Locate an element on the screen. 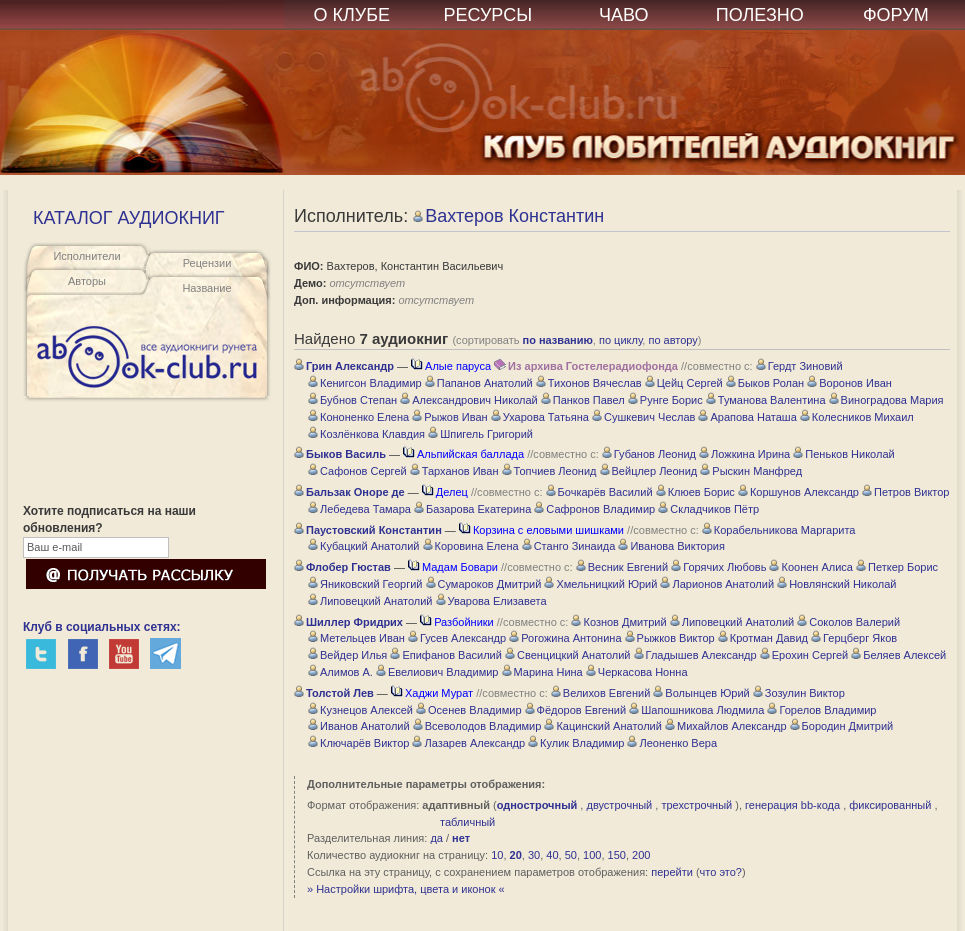 The height and width of the screenshot is (931, 965). Кацинский Анатолий is located at coordinates (603, 726).